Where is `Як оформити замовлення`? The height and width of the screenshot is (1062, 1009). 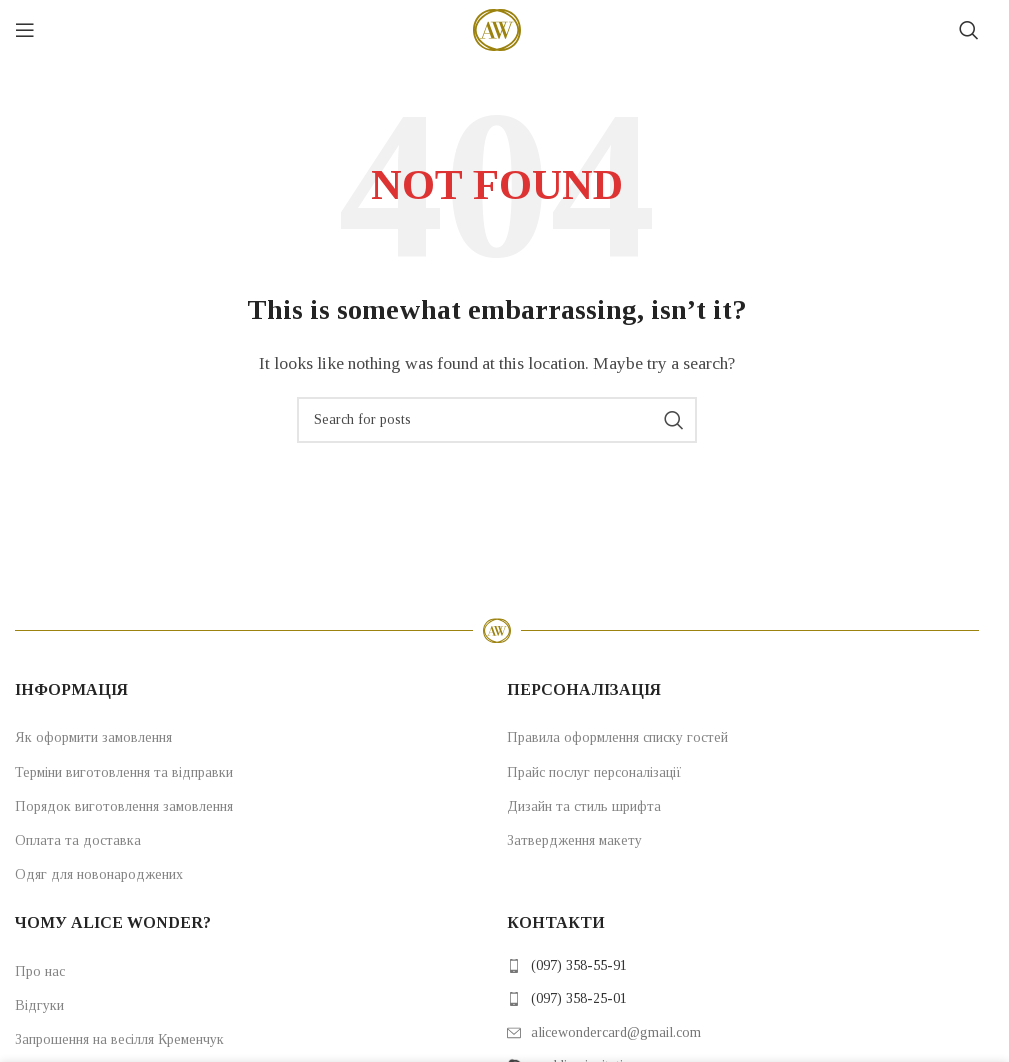
Як оформити замовлення is located at coordinates (93, 737).